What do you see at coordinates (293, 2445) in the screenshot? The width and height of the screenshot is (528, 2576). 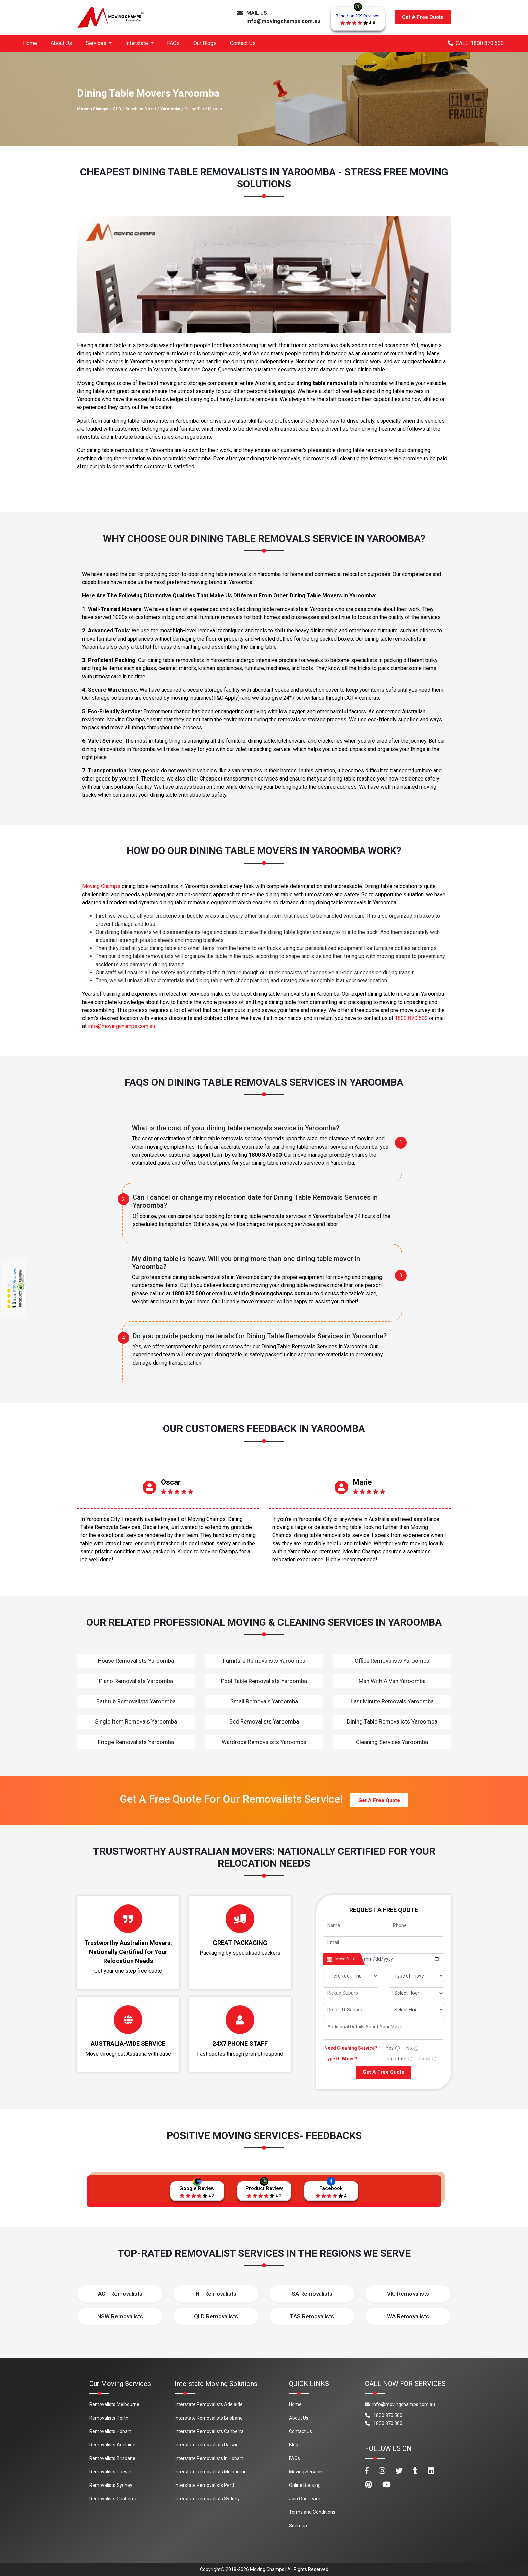 I see `Blog` at bounding box center [293, 2445].